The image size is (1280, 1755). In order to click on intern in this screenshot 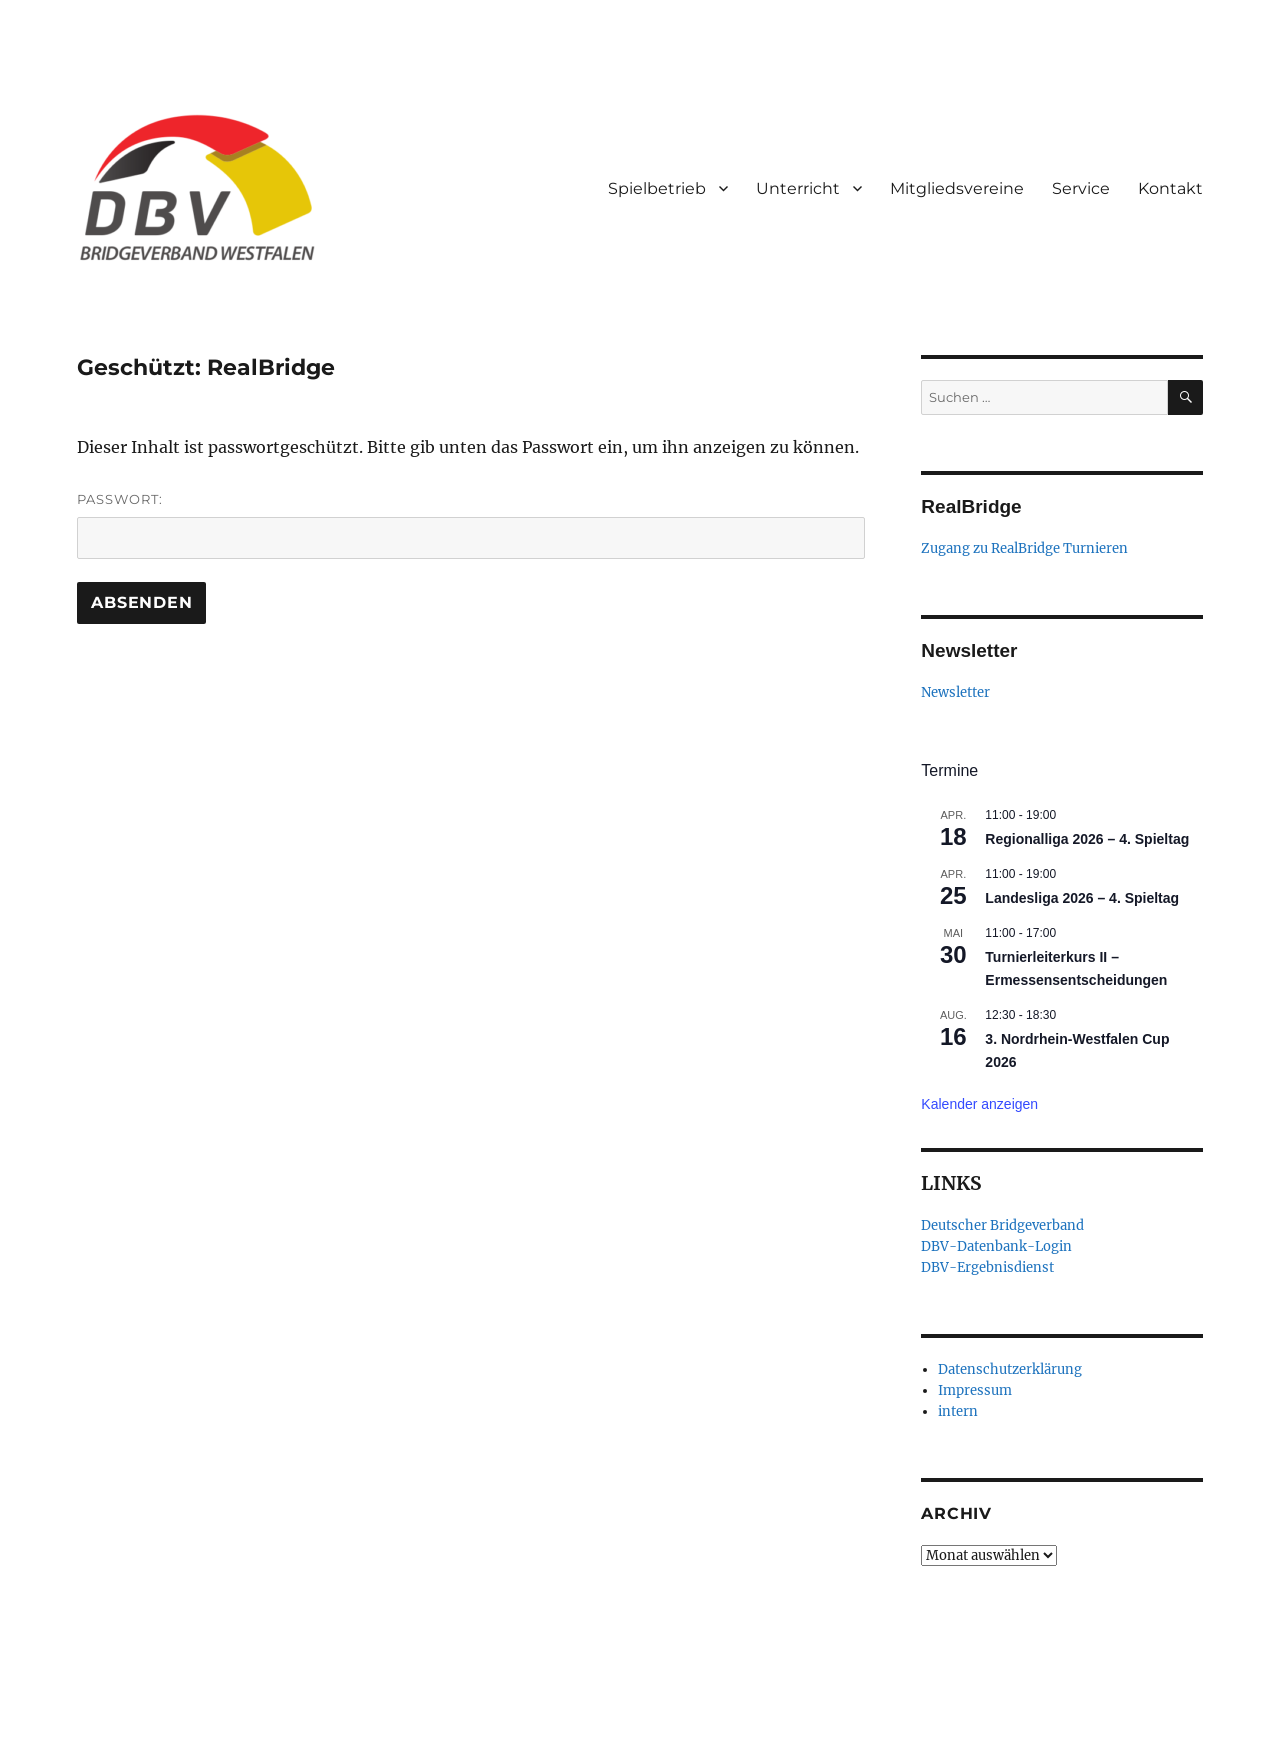, I will do `click(958, 1411)`.